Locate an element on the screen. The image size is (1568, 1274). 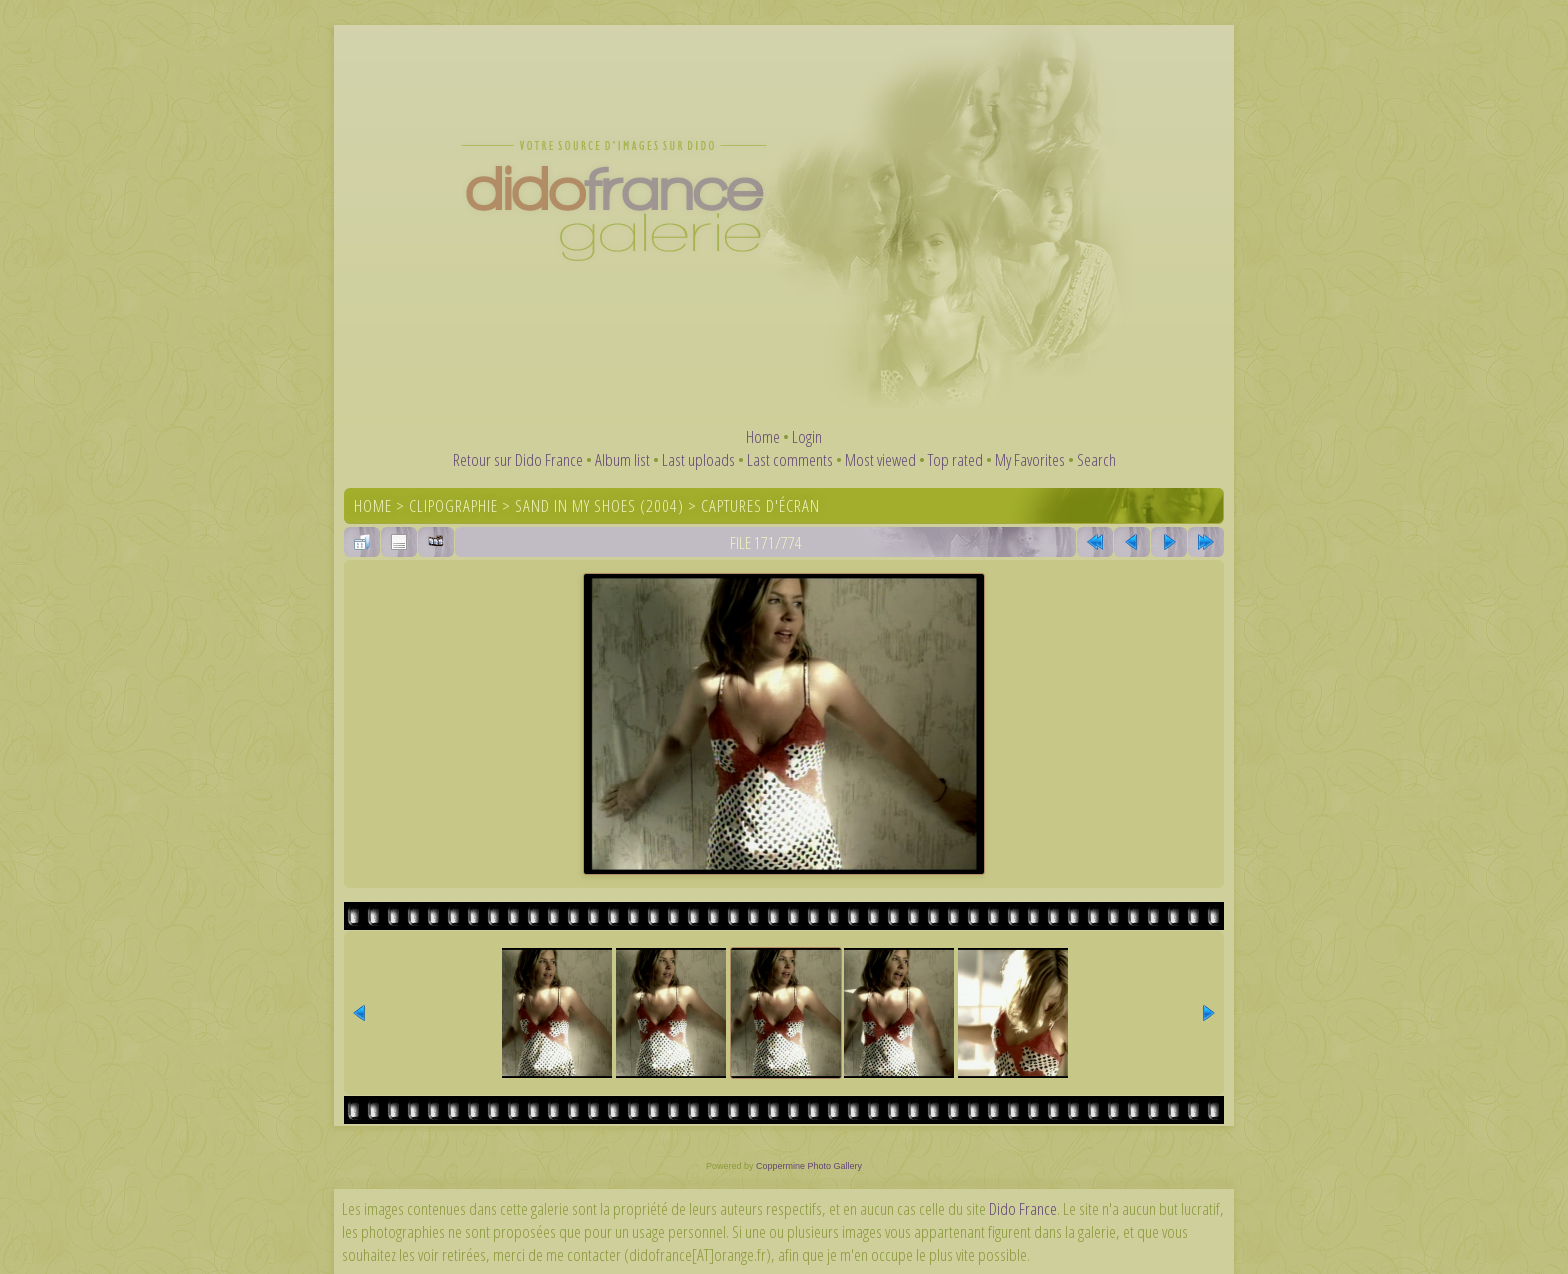
Home is located at coordinates (763, 436).